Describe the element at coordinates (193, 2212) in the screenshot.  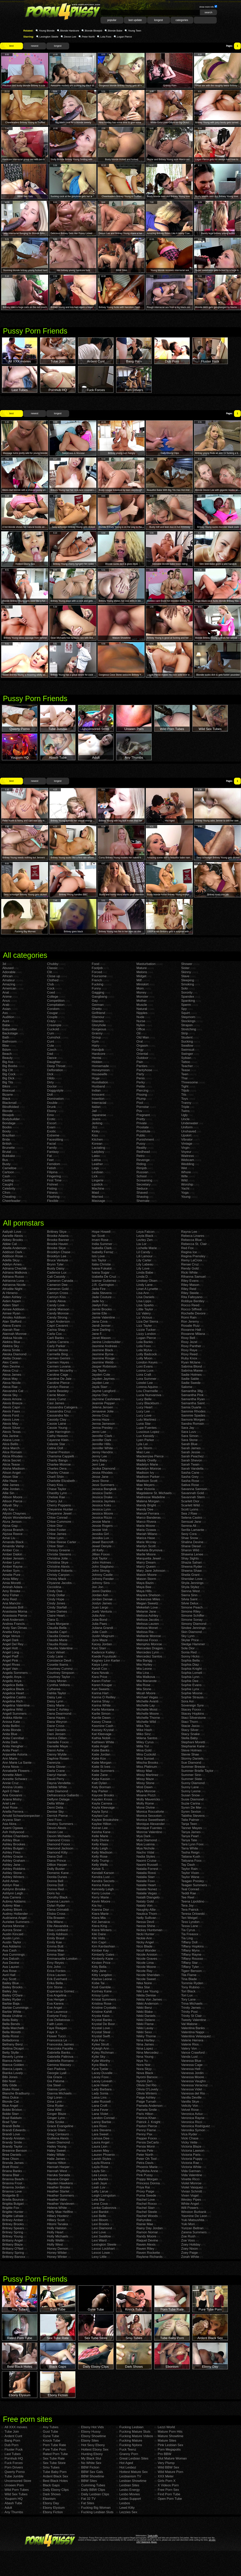
I see `Winston Burbank` at that location.